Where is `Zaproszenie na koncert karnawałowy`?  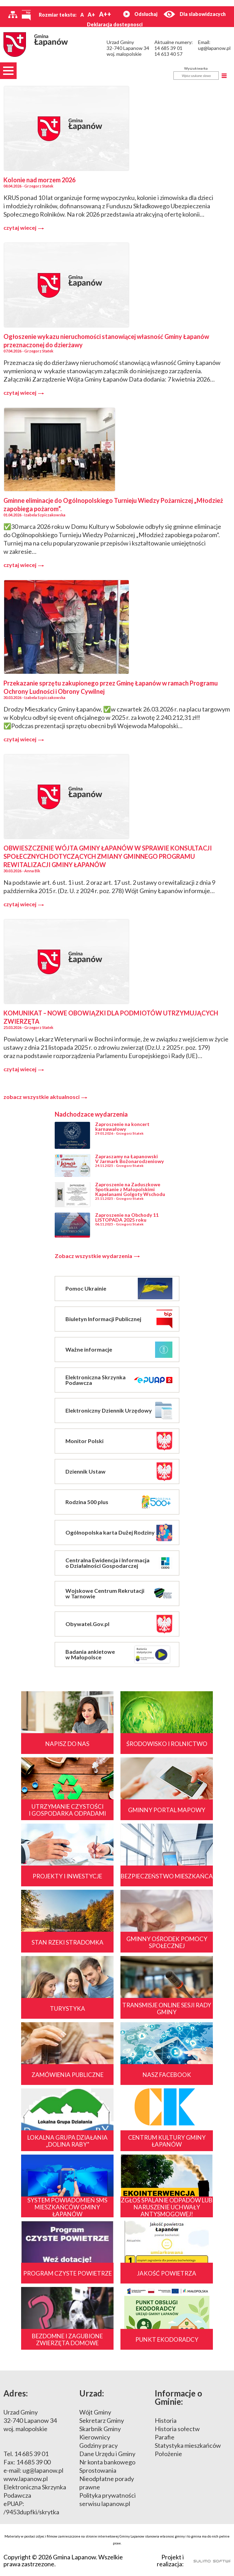
Zaproszenie na koncert karnawałowy is located at coordinates (122, 1126).